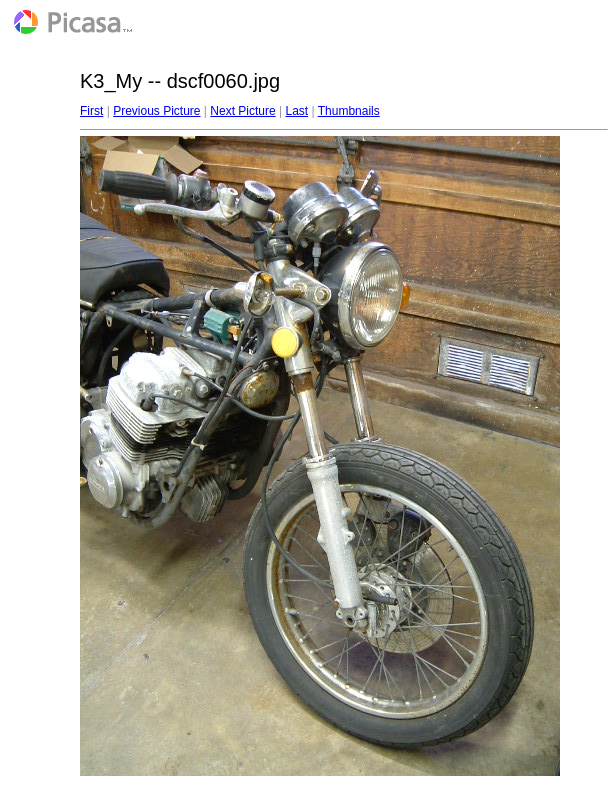  I want to click on Last, so click(296, 111).